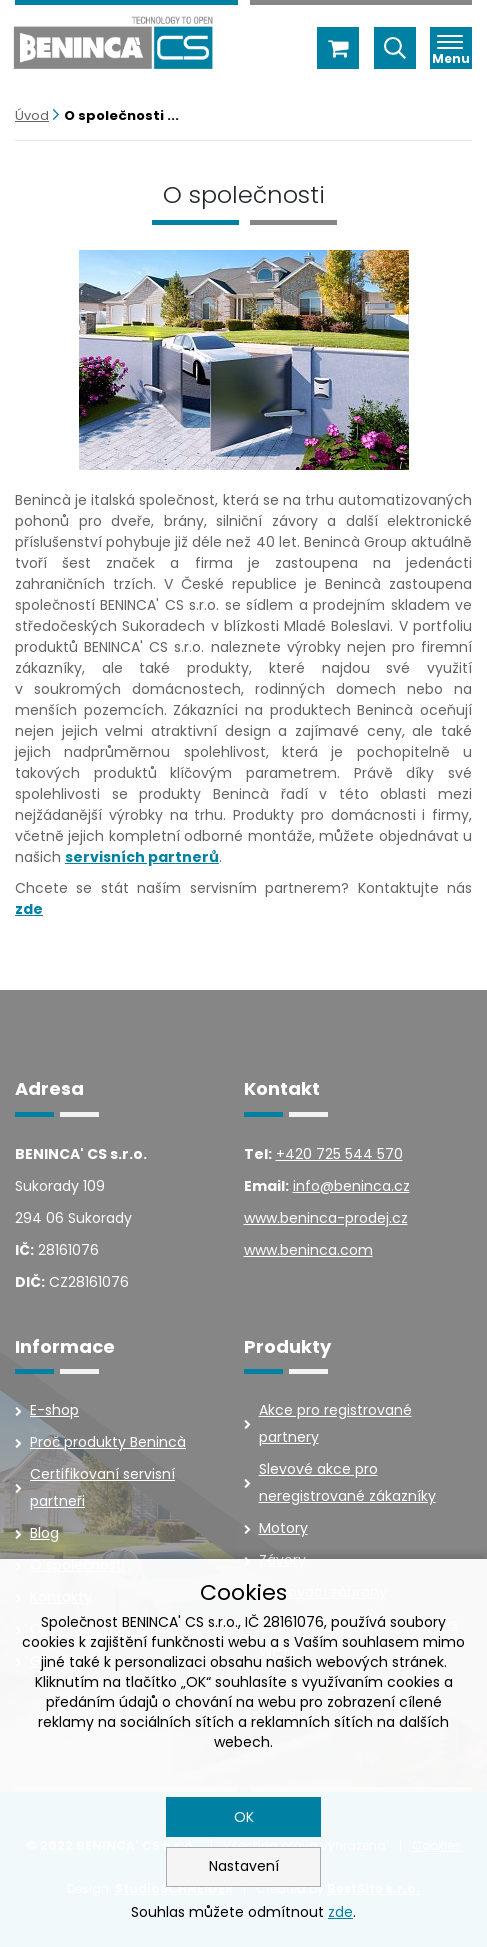 The width and height of the screenshot is (487, 1947). I want to click on Certifikovaní servisní partneři, so click(102, 1487).